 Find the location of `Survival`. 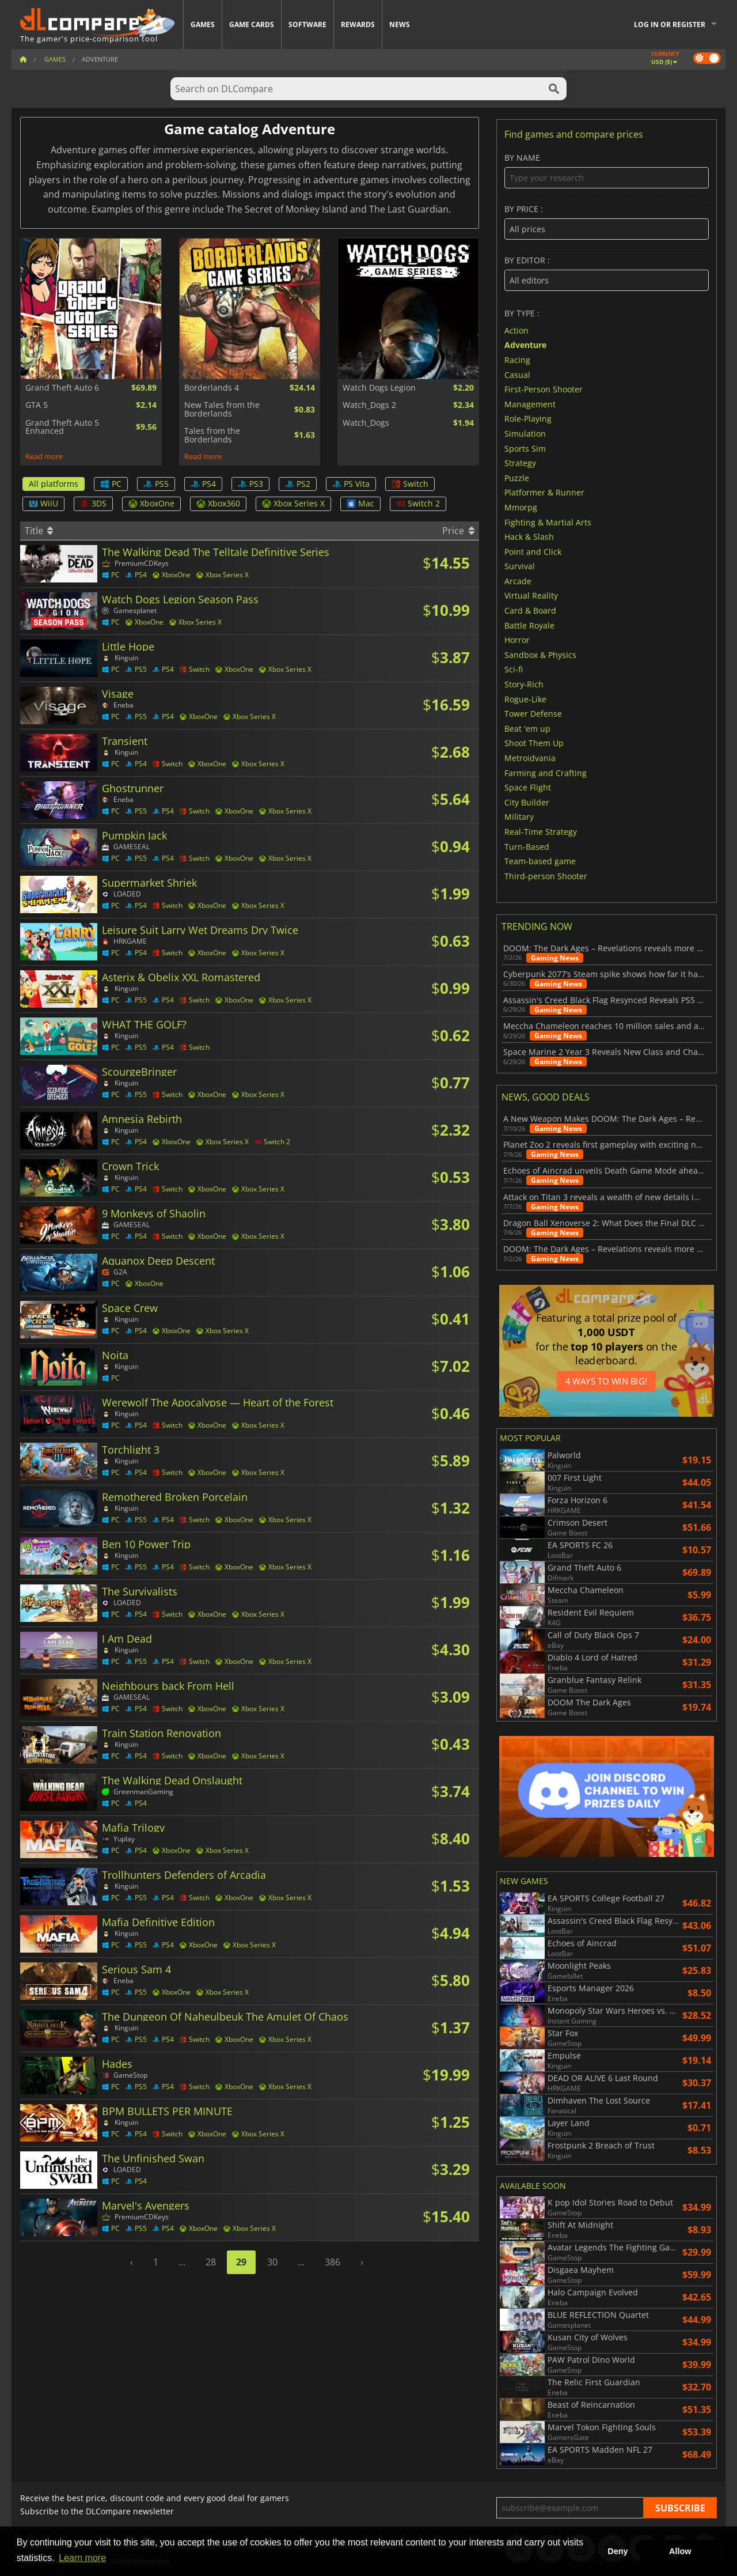

Survival is located at coordinates (519, 566).